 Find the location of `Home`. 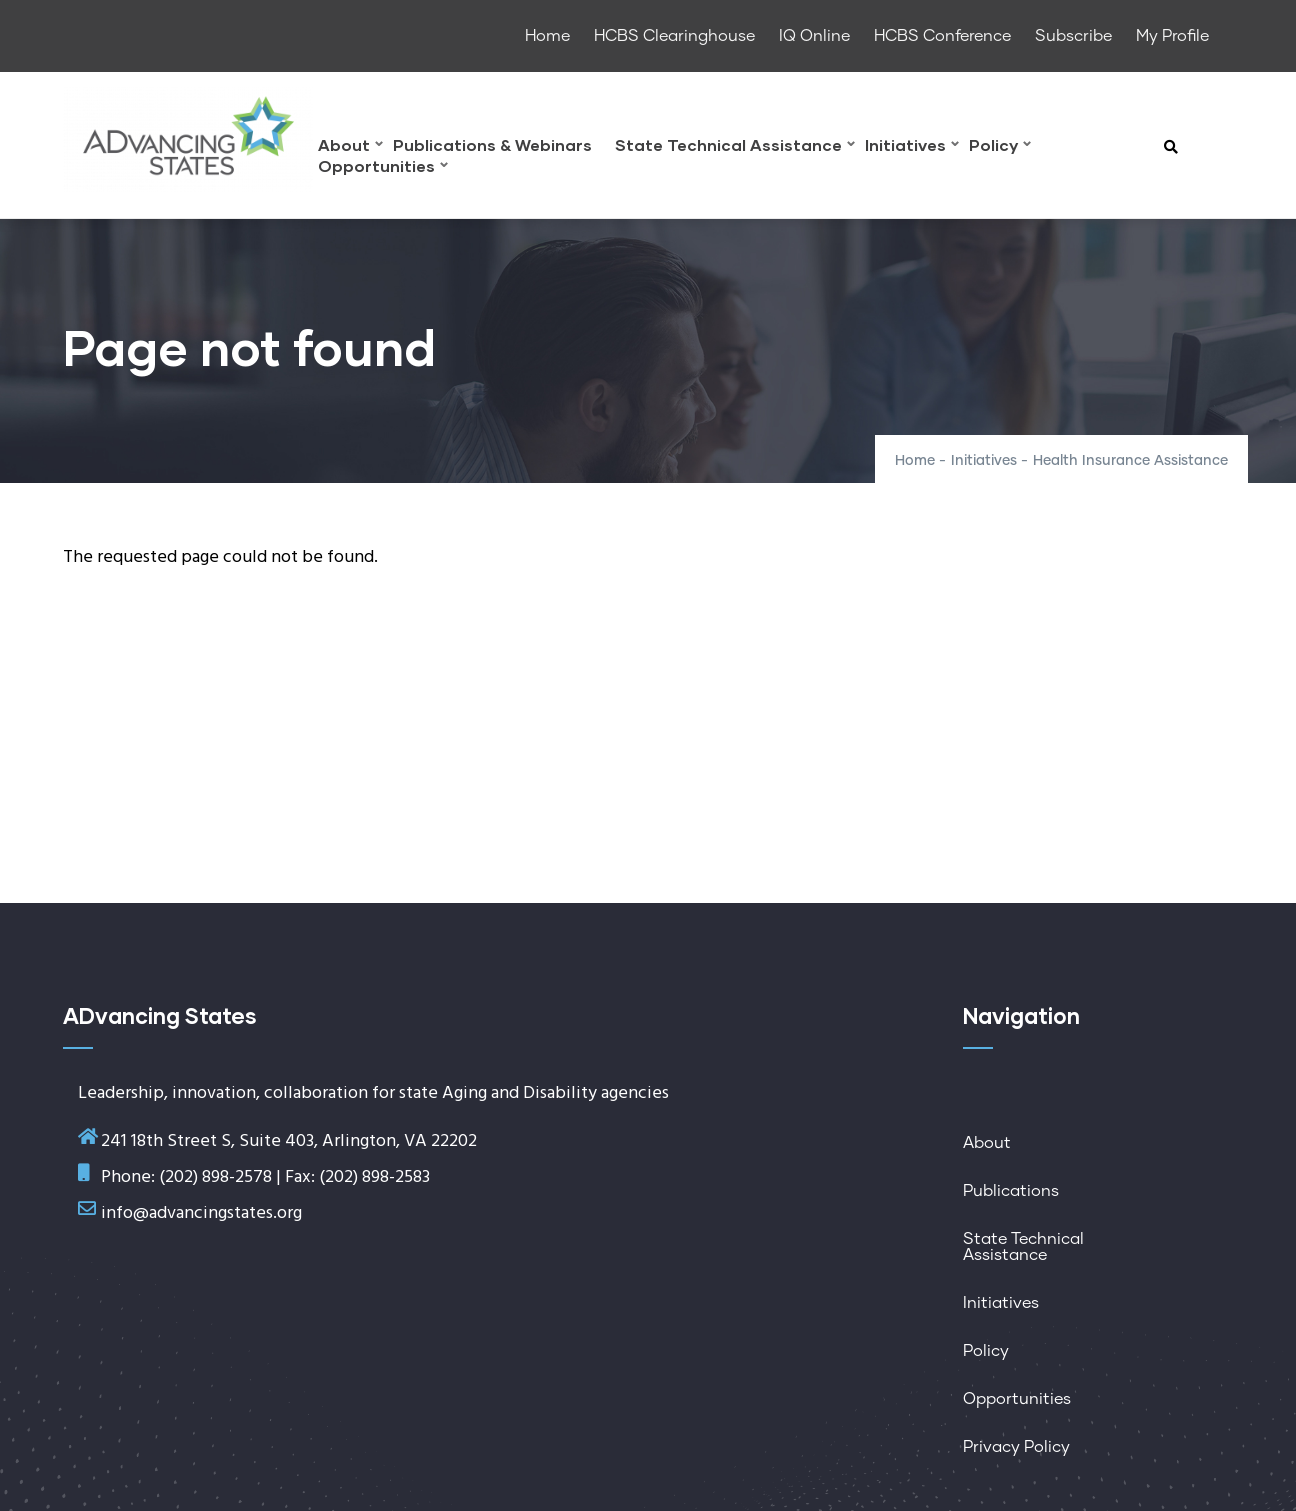

Home is located at coordinates (915, 461).